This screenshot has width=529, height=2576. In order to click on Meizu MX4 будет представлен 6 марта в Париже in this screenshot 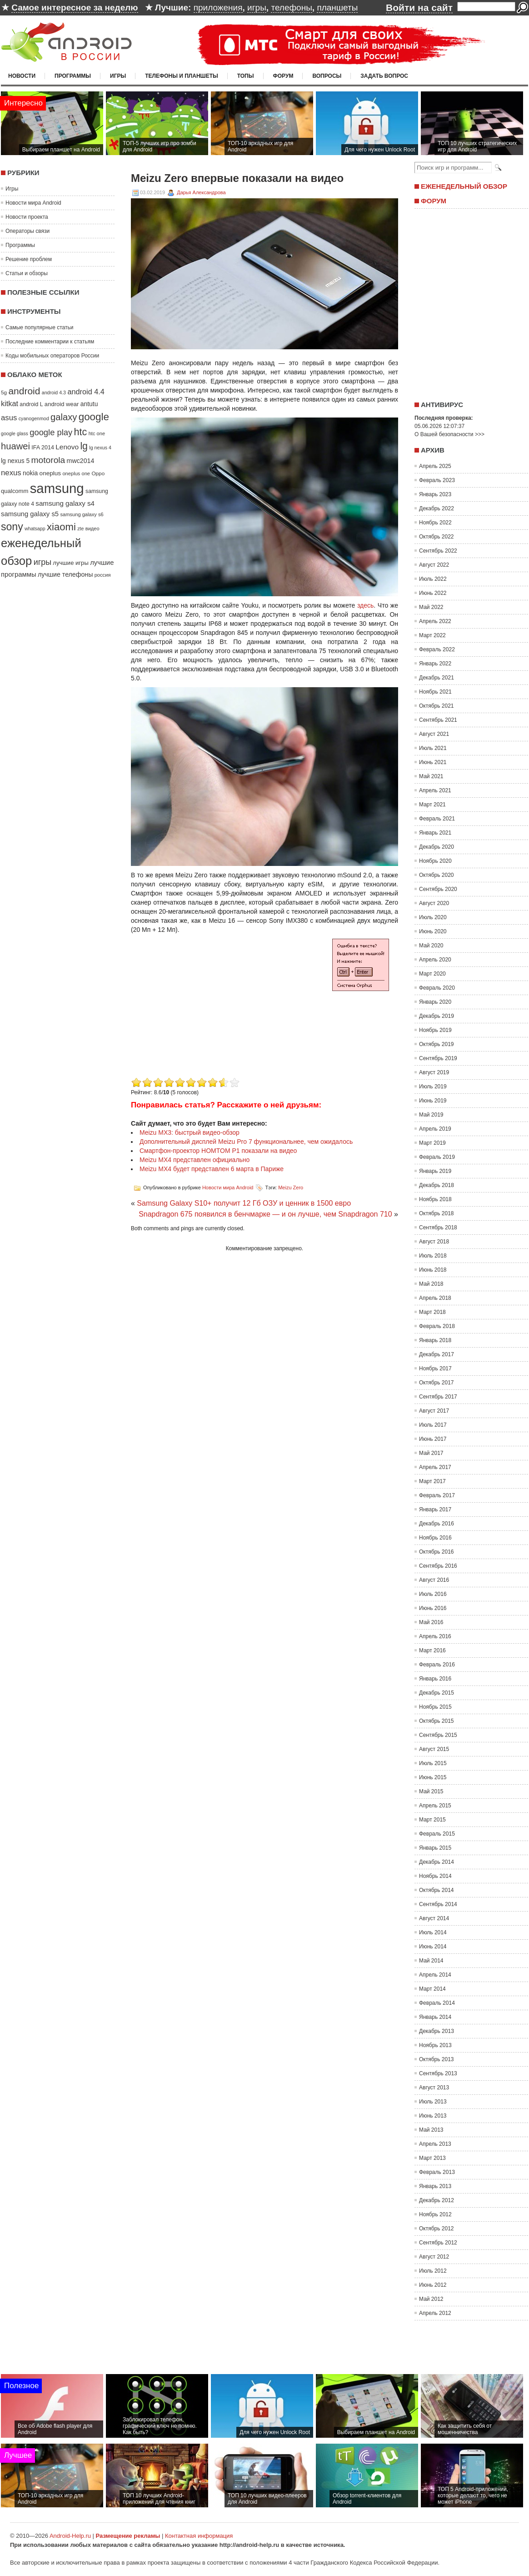, I will do `click(212, 1168)`.